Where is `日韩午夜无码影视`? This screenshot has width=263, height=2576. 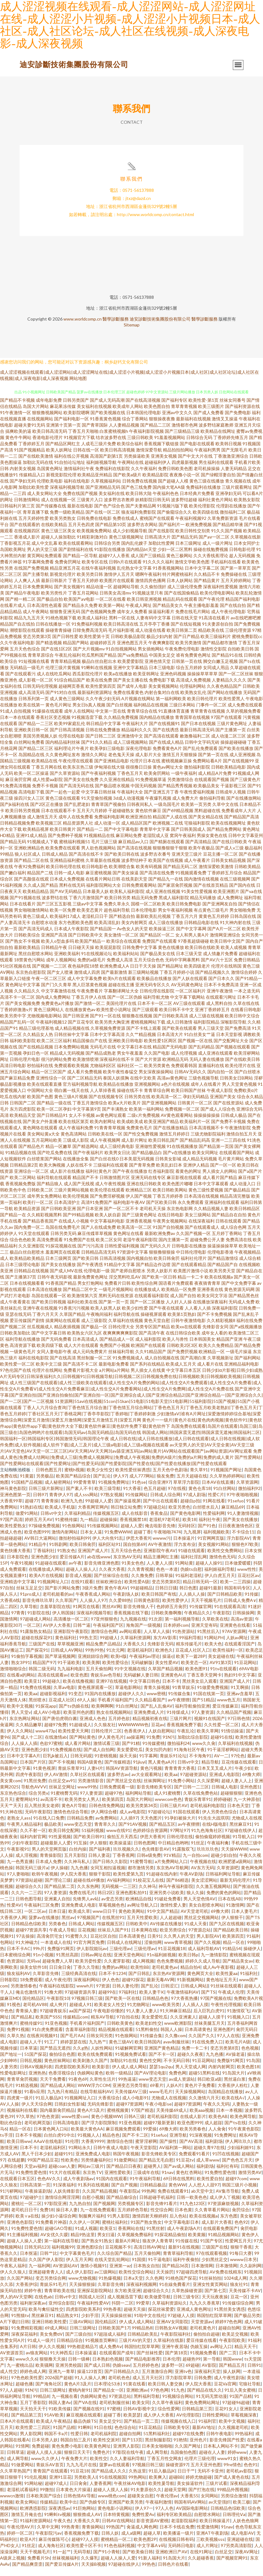 日韩午夜无码影视 is located at coordinates (54, 1285).